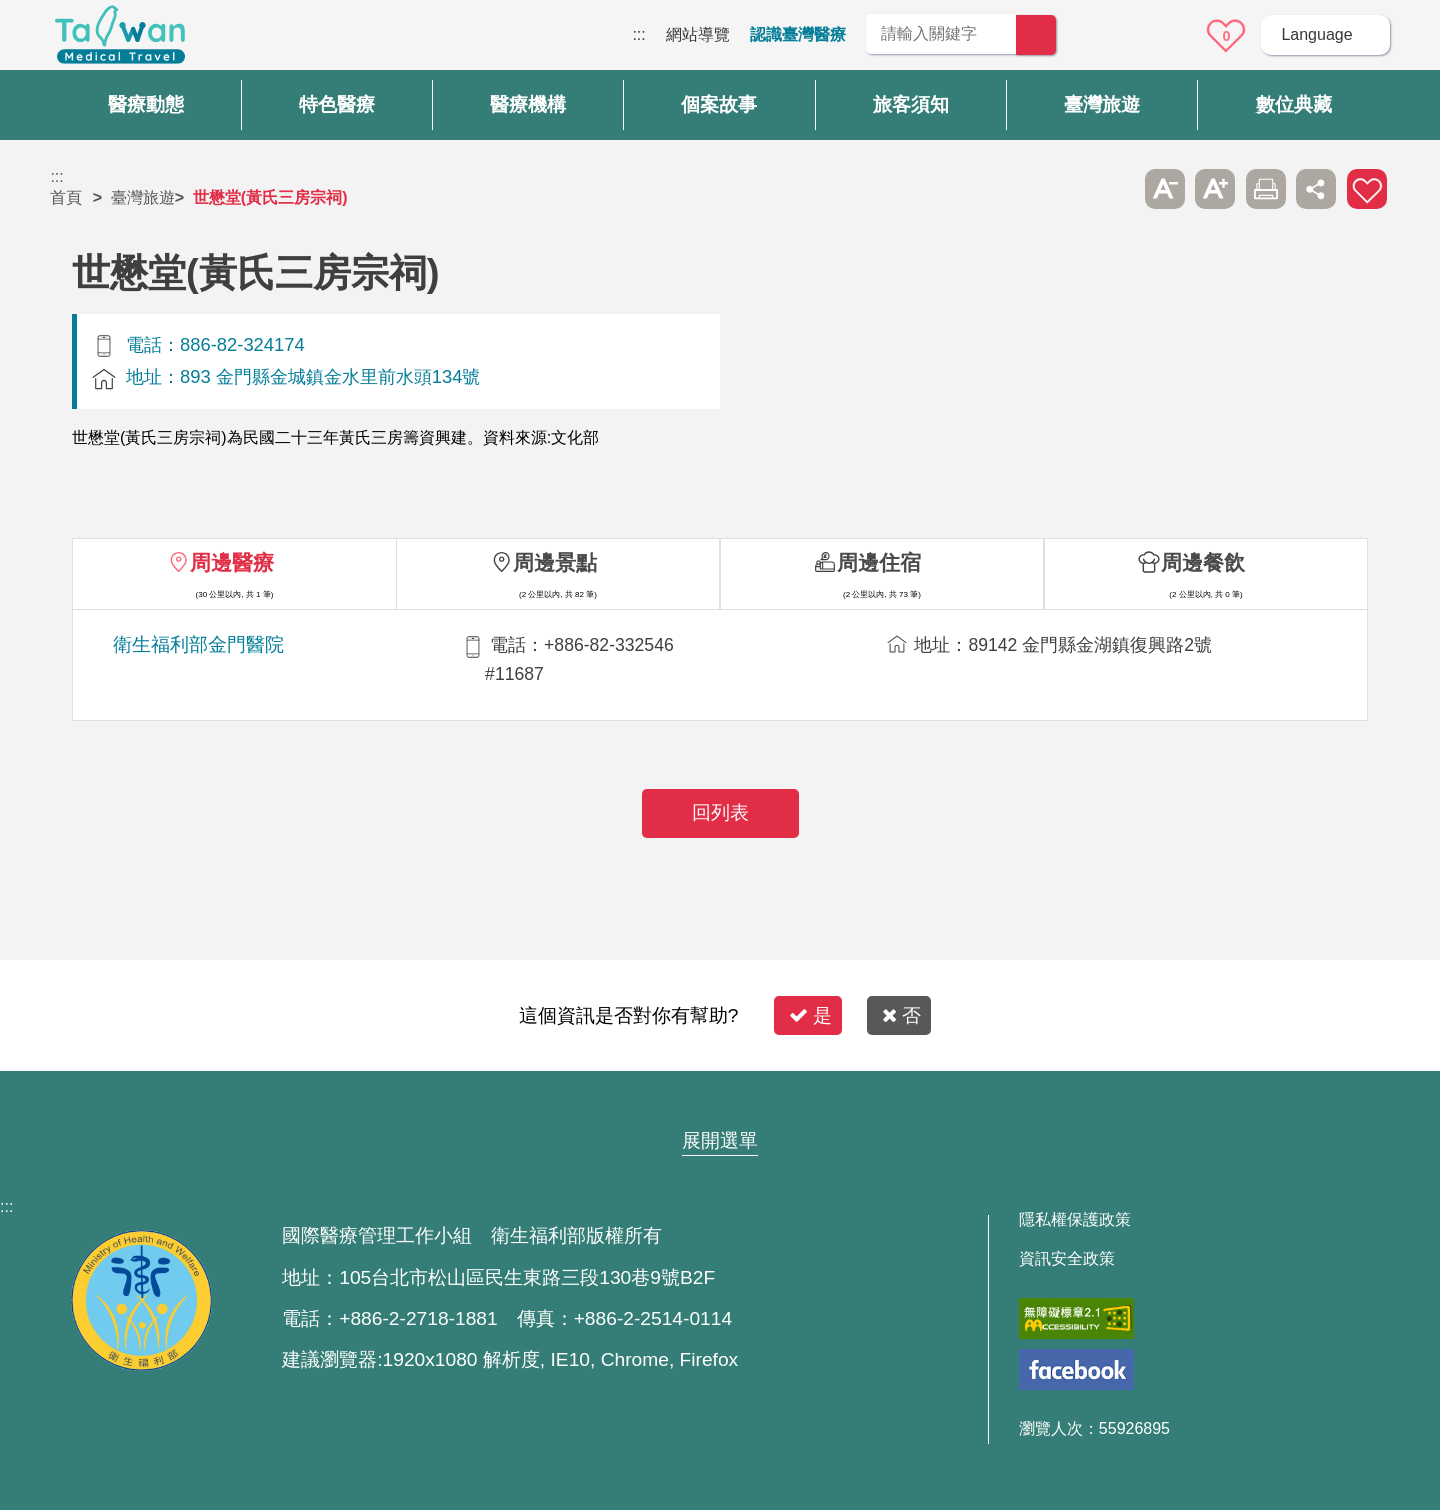 This screenshot has width=1440, height=1510. I want to click on 認識臺灣醫療, so click(798, 34).